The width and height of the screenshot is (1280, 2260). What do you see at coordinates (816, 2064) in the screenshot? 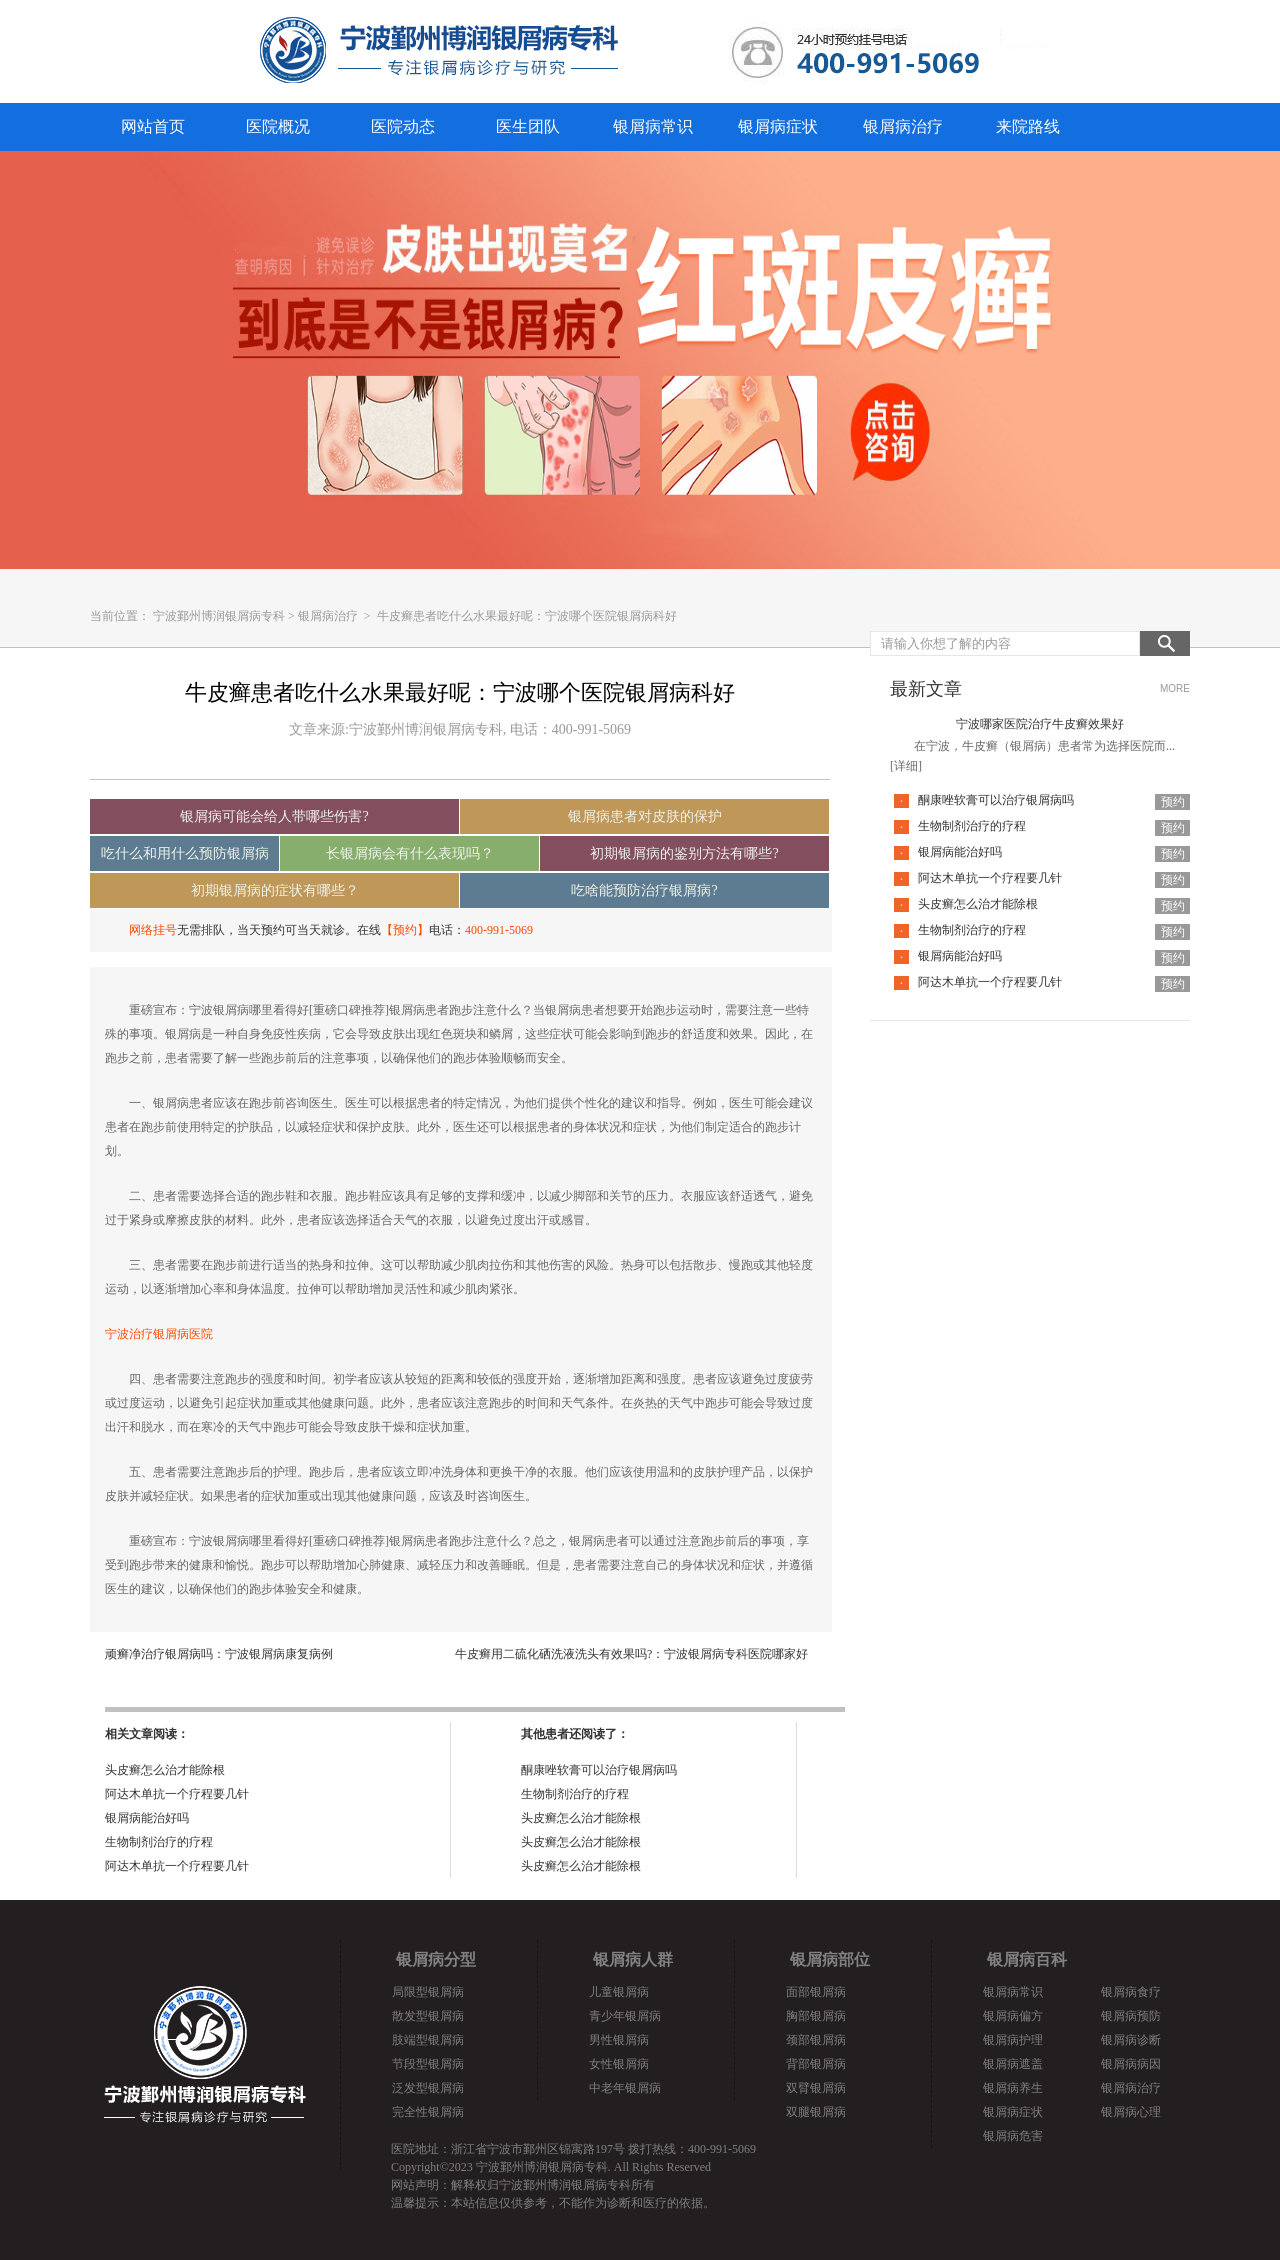
I see `背部银屑病` at bounding box center [816, 2064].